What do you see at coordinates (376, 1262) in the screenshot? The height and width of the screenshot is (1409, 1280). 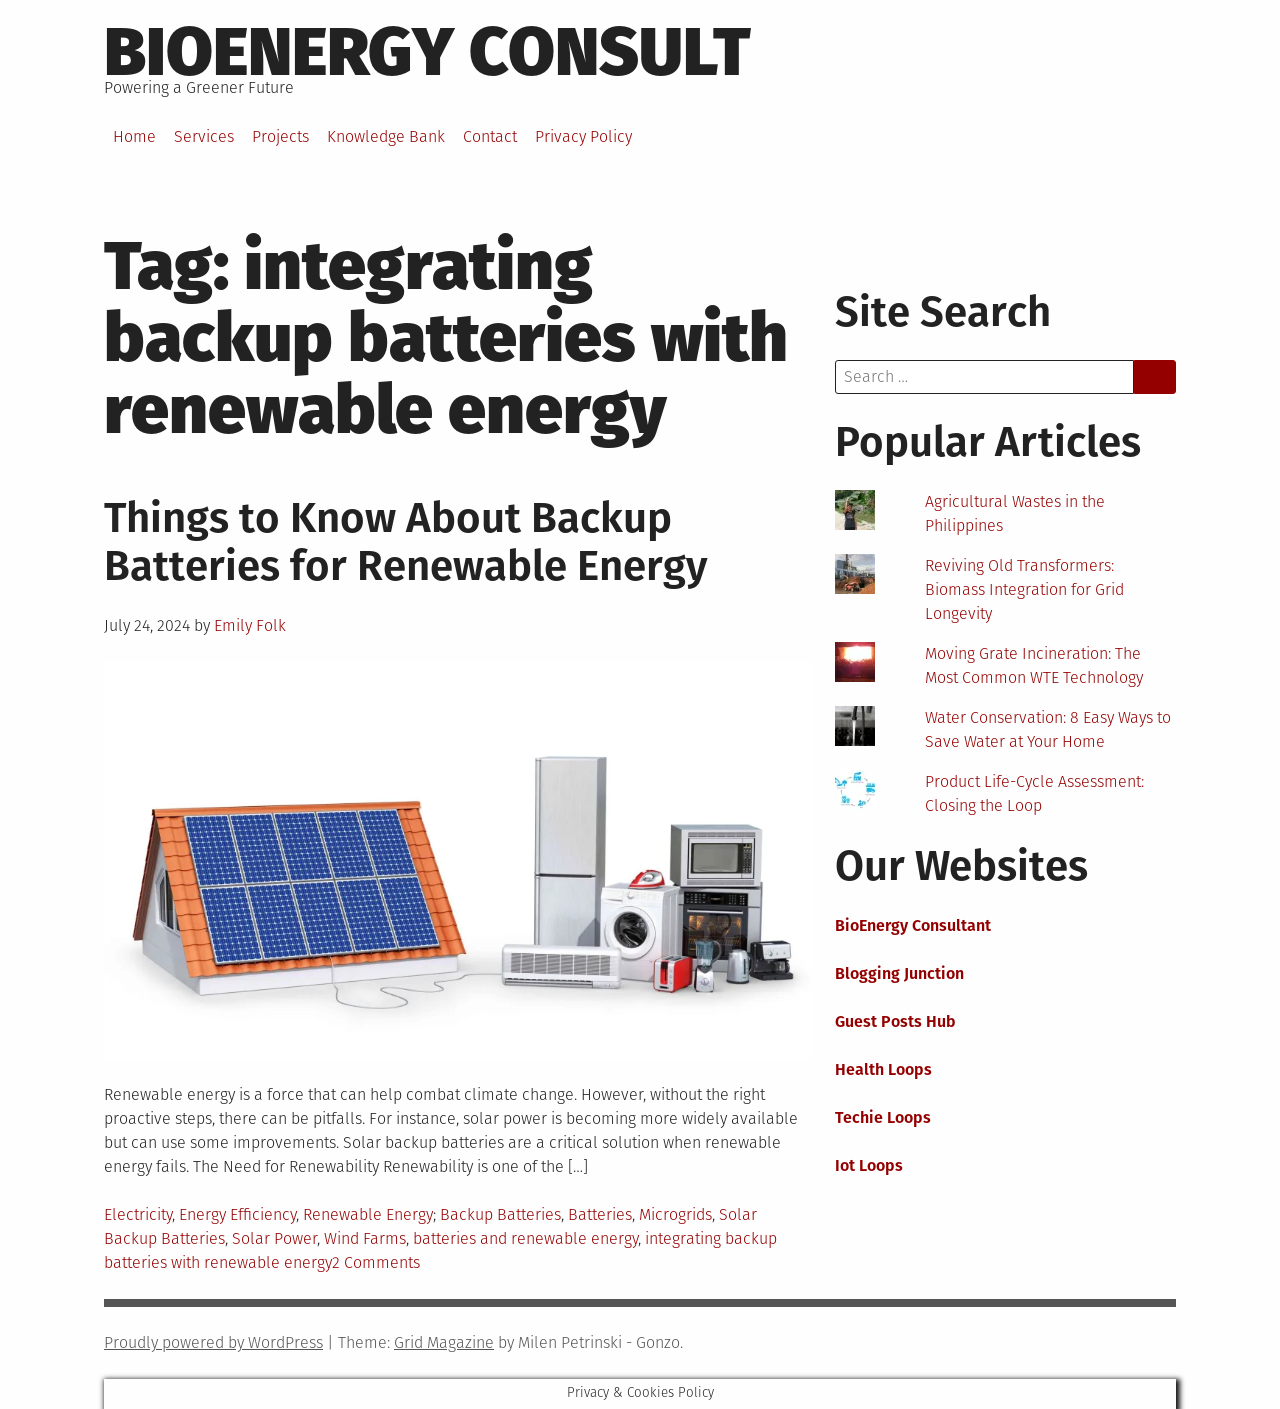 I see `2 Comments` at bounding box center [376, 1262].